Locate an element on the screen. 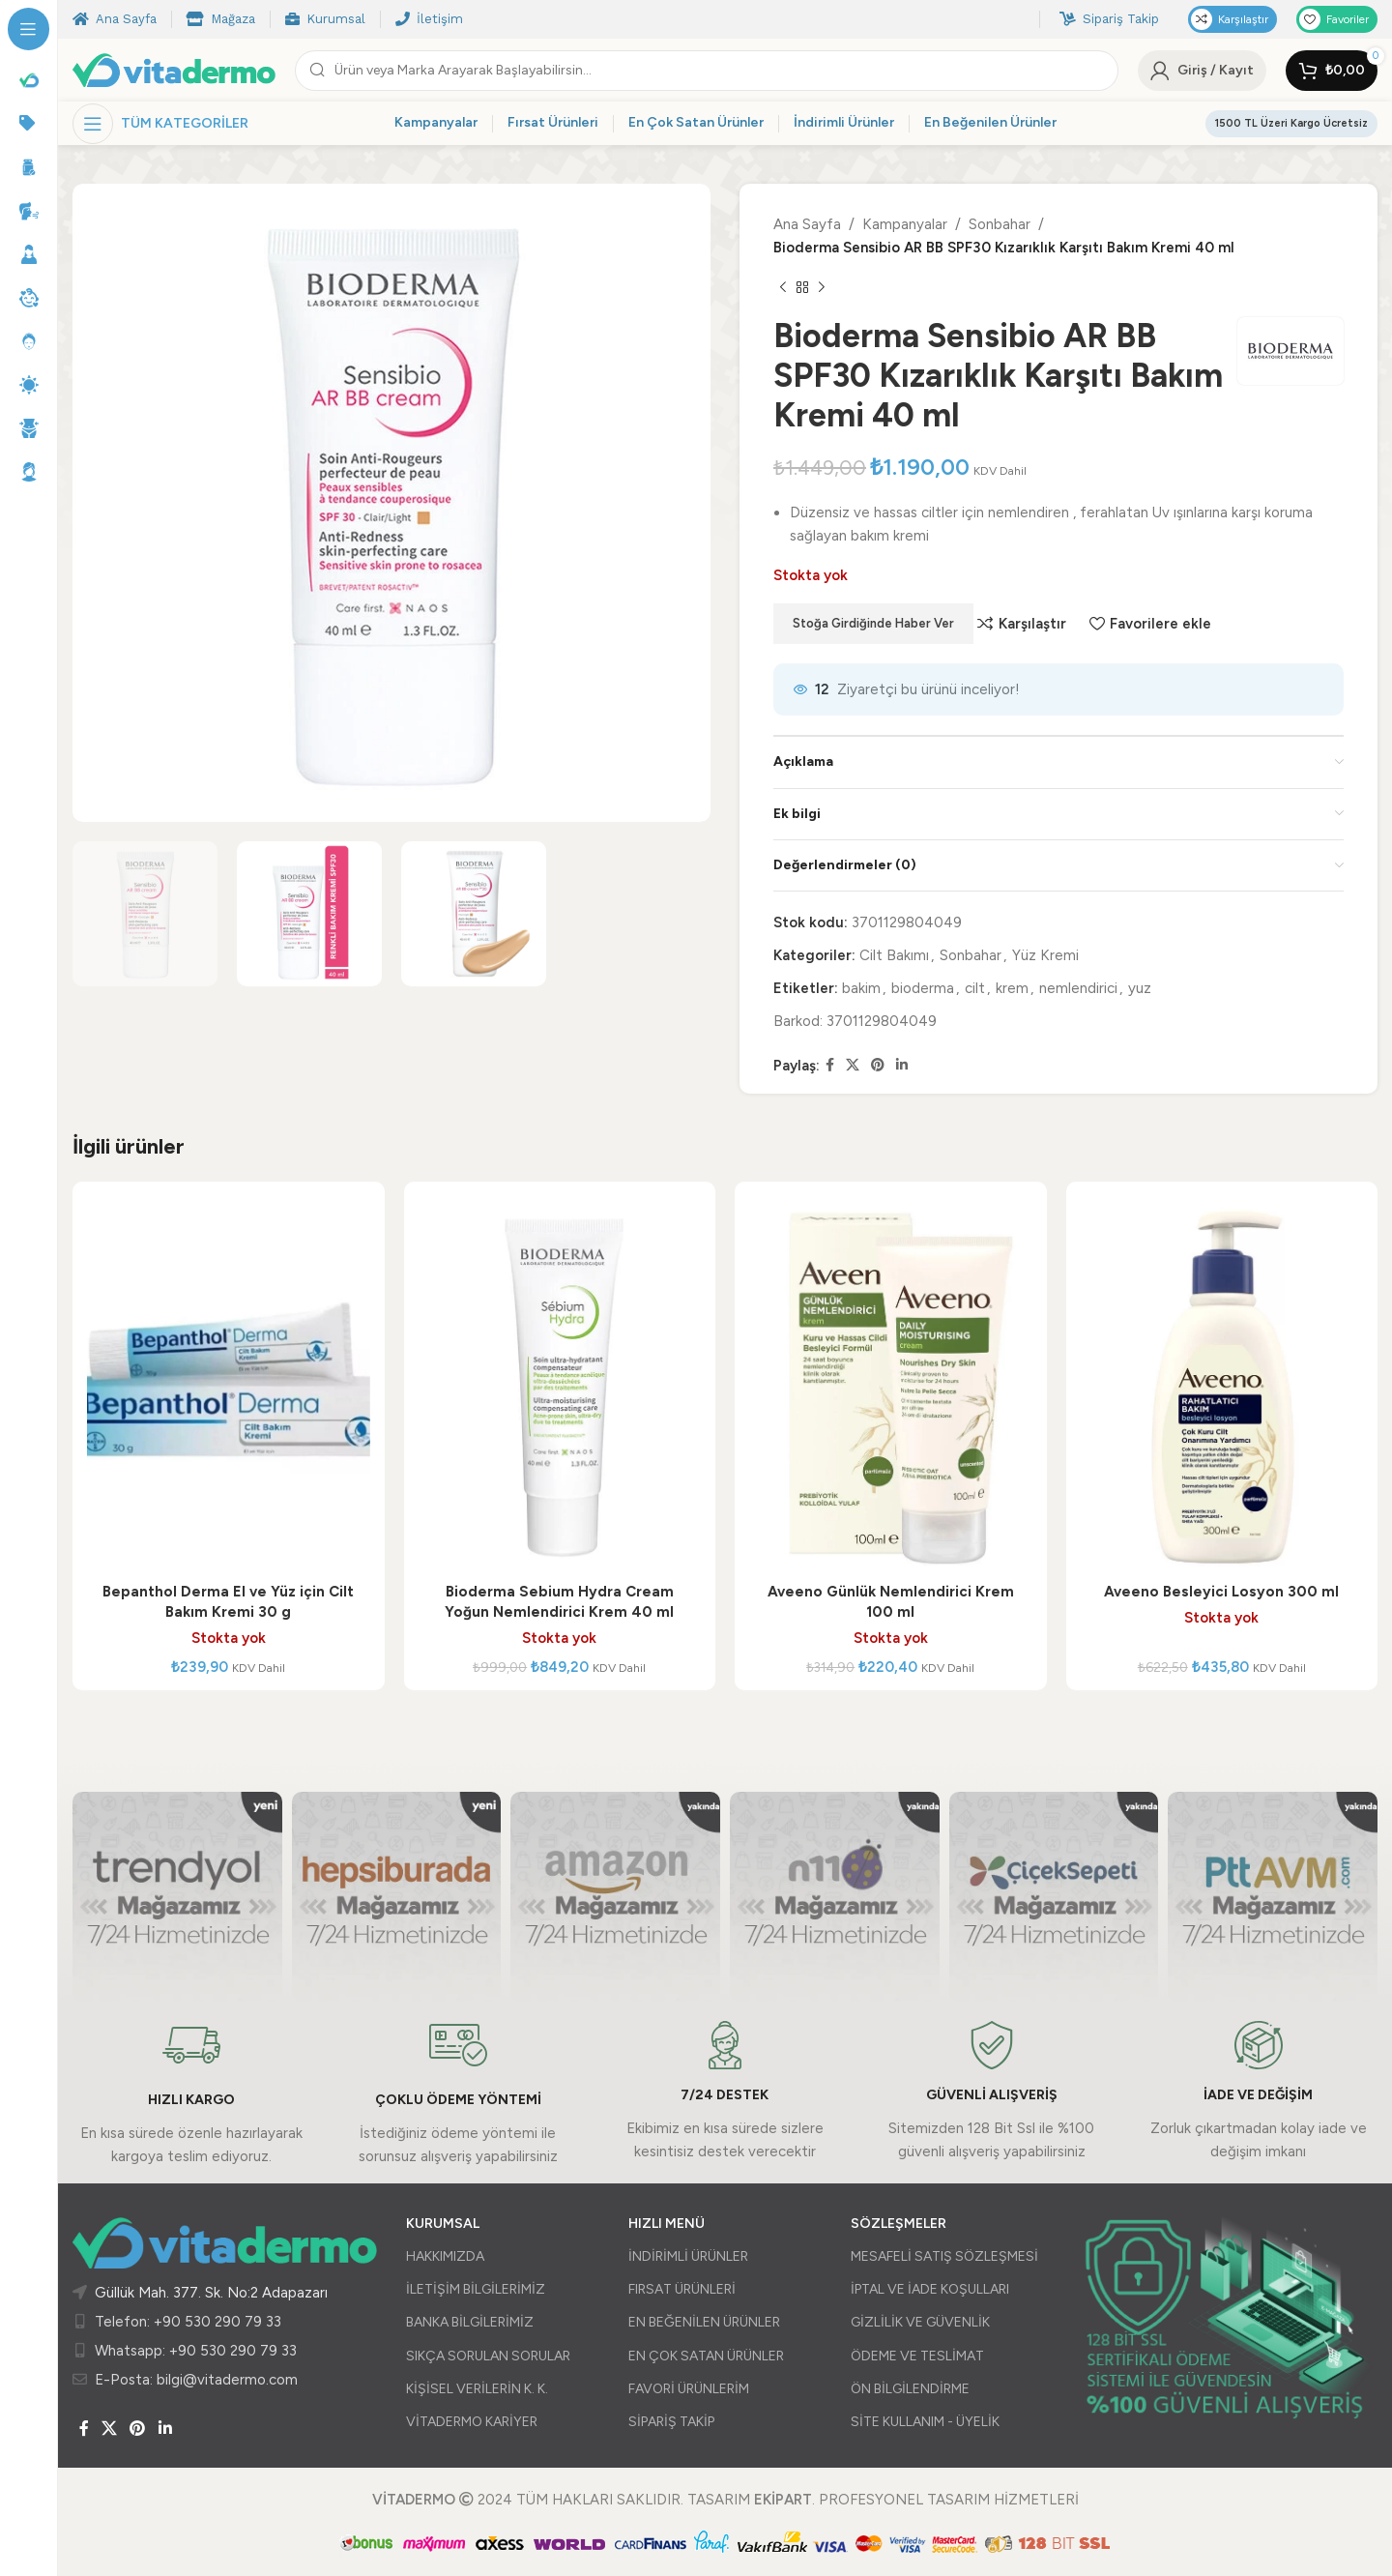  [Facebook sosyal bağlantısı] is located at coordinates (830, 1065).